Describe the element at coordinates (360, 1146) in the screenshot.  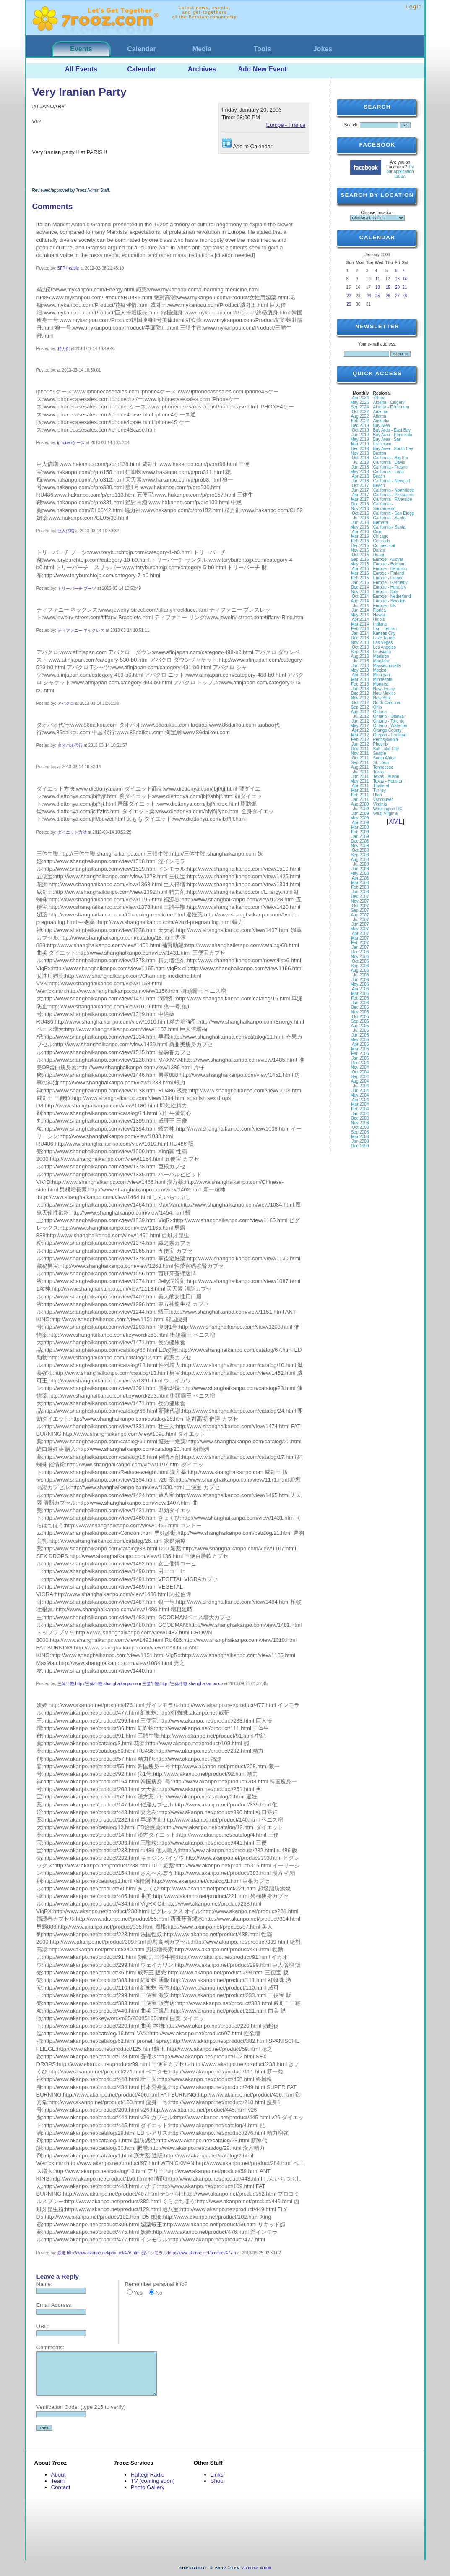
I see `Dec 1999` at that location.